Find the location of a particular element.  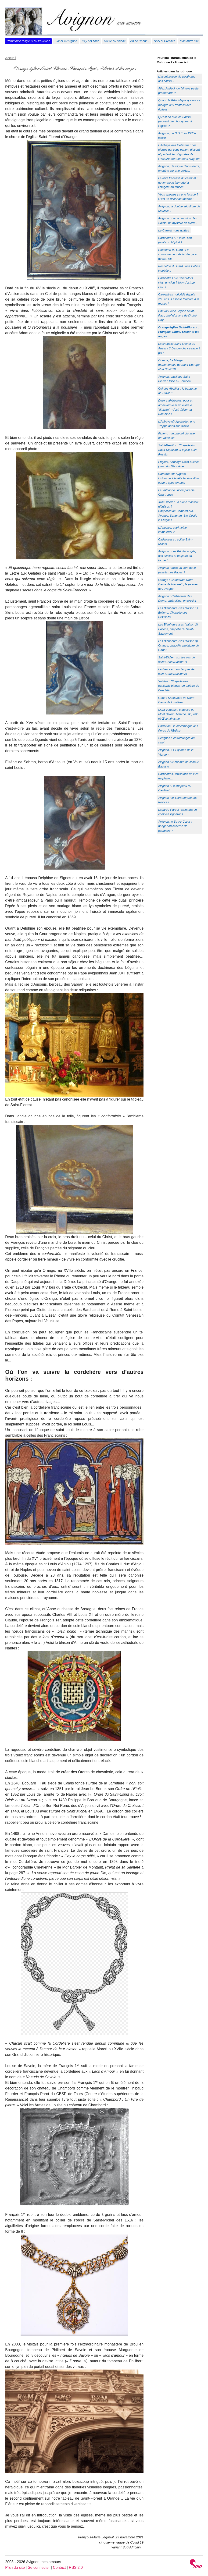

Saint-Restitut : Chapelle du Saint-Sépulcre et église Saint-Restitut is located at coordinates (178, 450).